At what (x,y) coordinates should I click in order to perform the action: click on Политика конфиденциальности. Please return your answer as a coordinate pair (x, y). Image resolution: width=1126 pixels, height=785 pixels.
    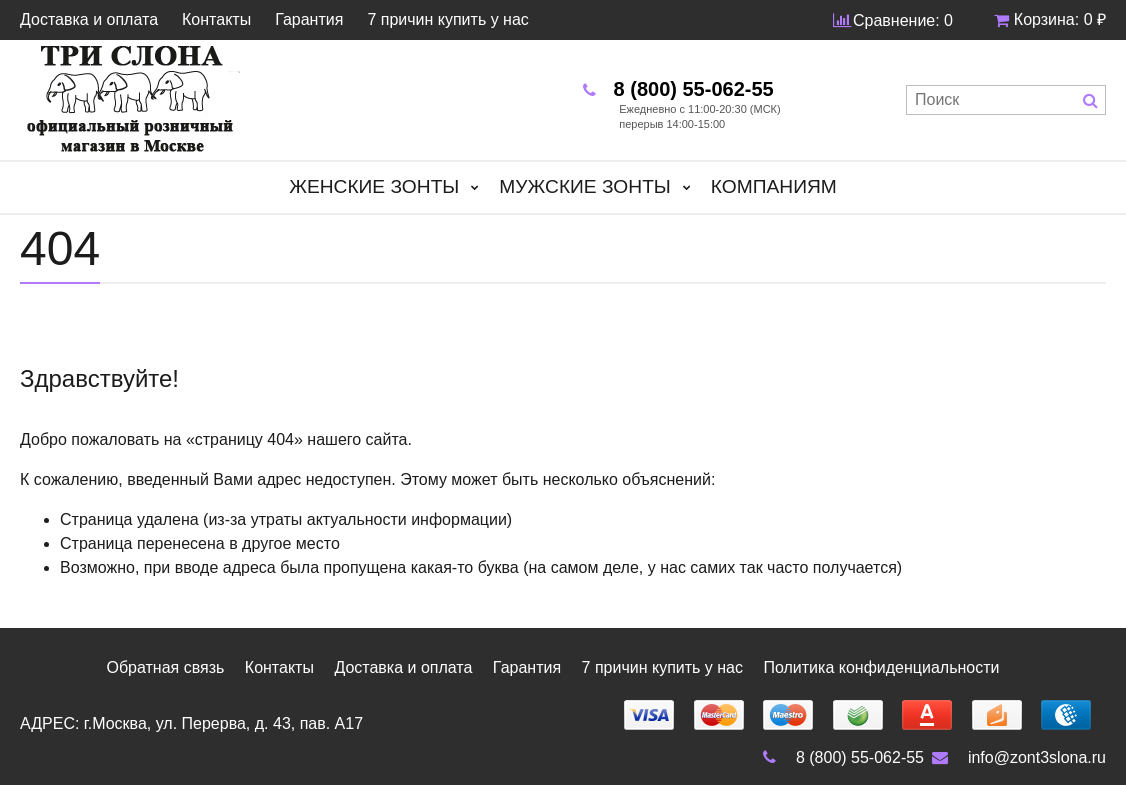
    Looking at the image, I should click on (881, 667).